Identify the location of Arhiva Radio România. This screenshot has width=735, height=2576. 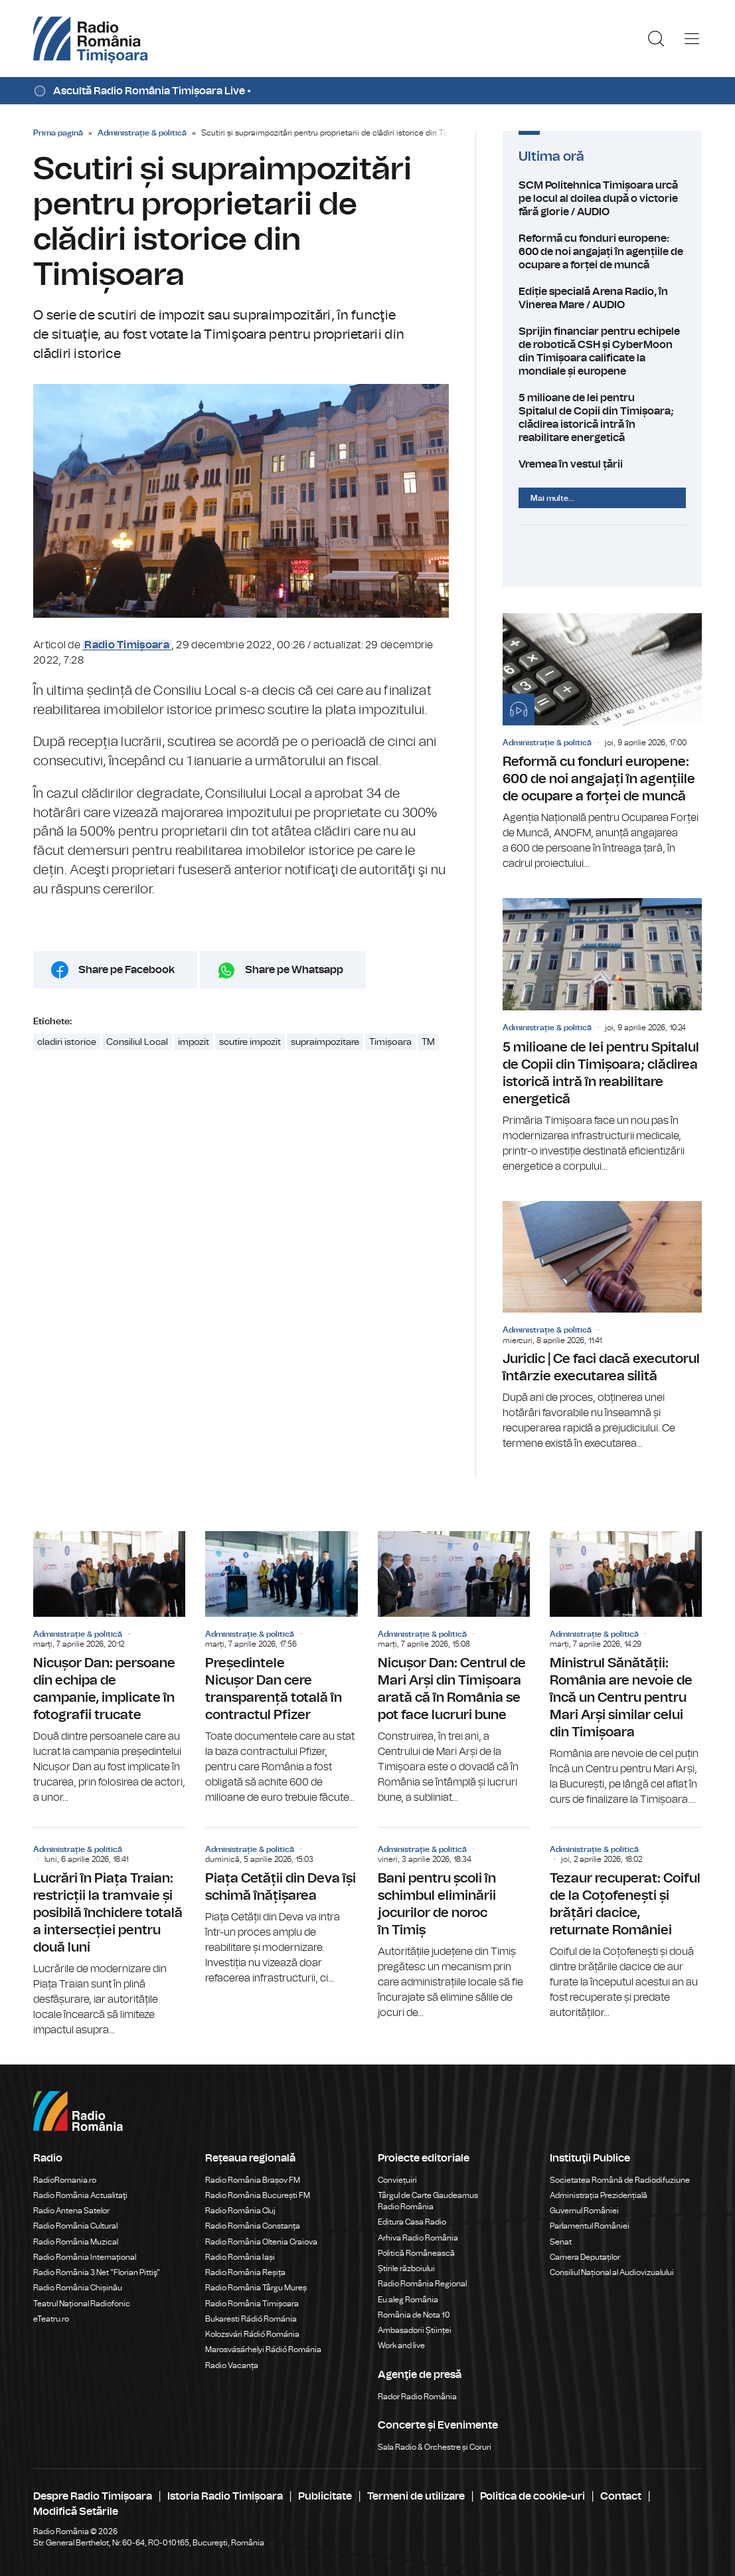
(418, 2238).